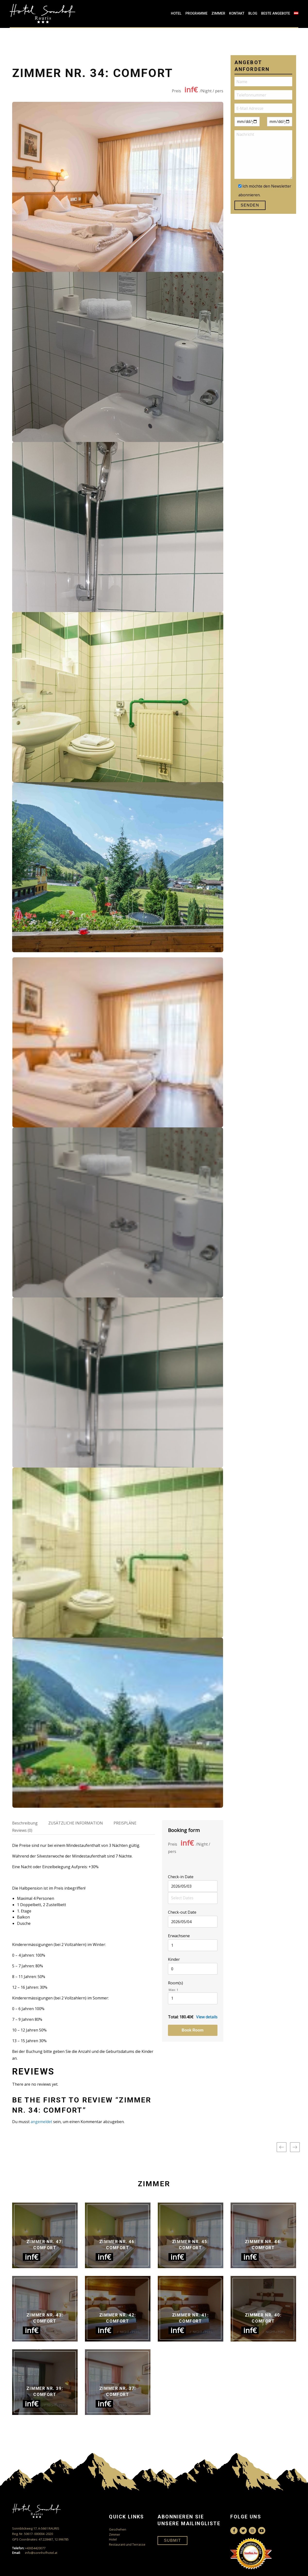 Image resolution: width=308 pixels, height=2576 pixels. I want to click on Geschehen, so click(117, 2529).